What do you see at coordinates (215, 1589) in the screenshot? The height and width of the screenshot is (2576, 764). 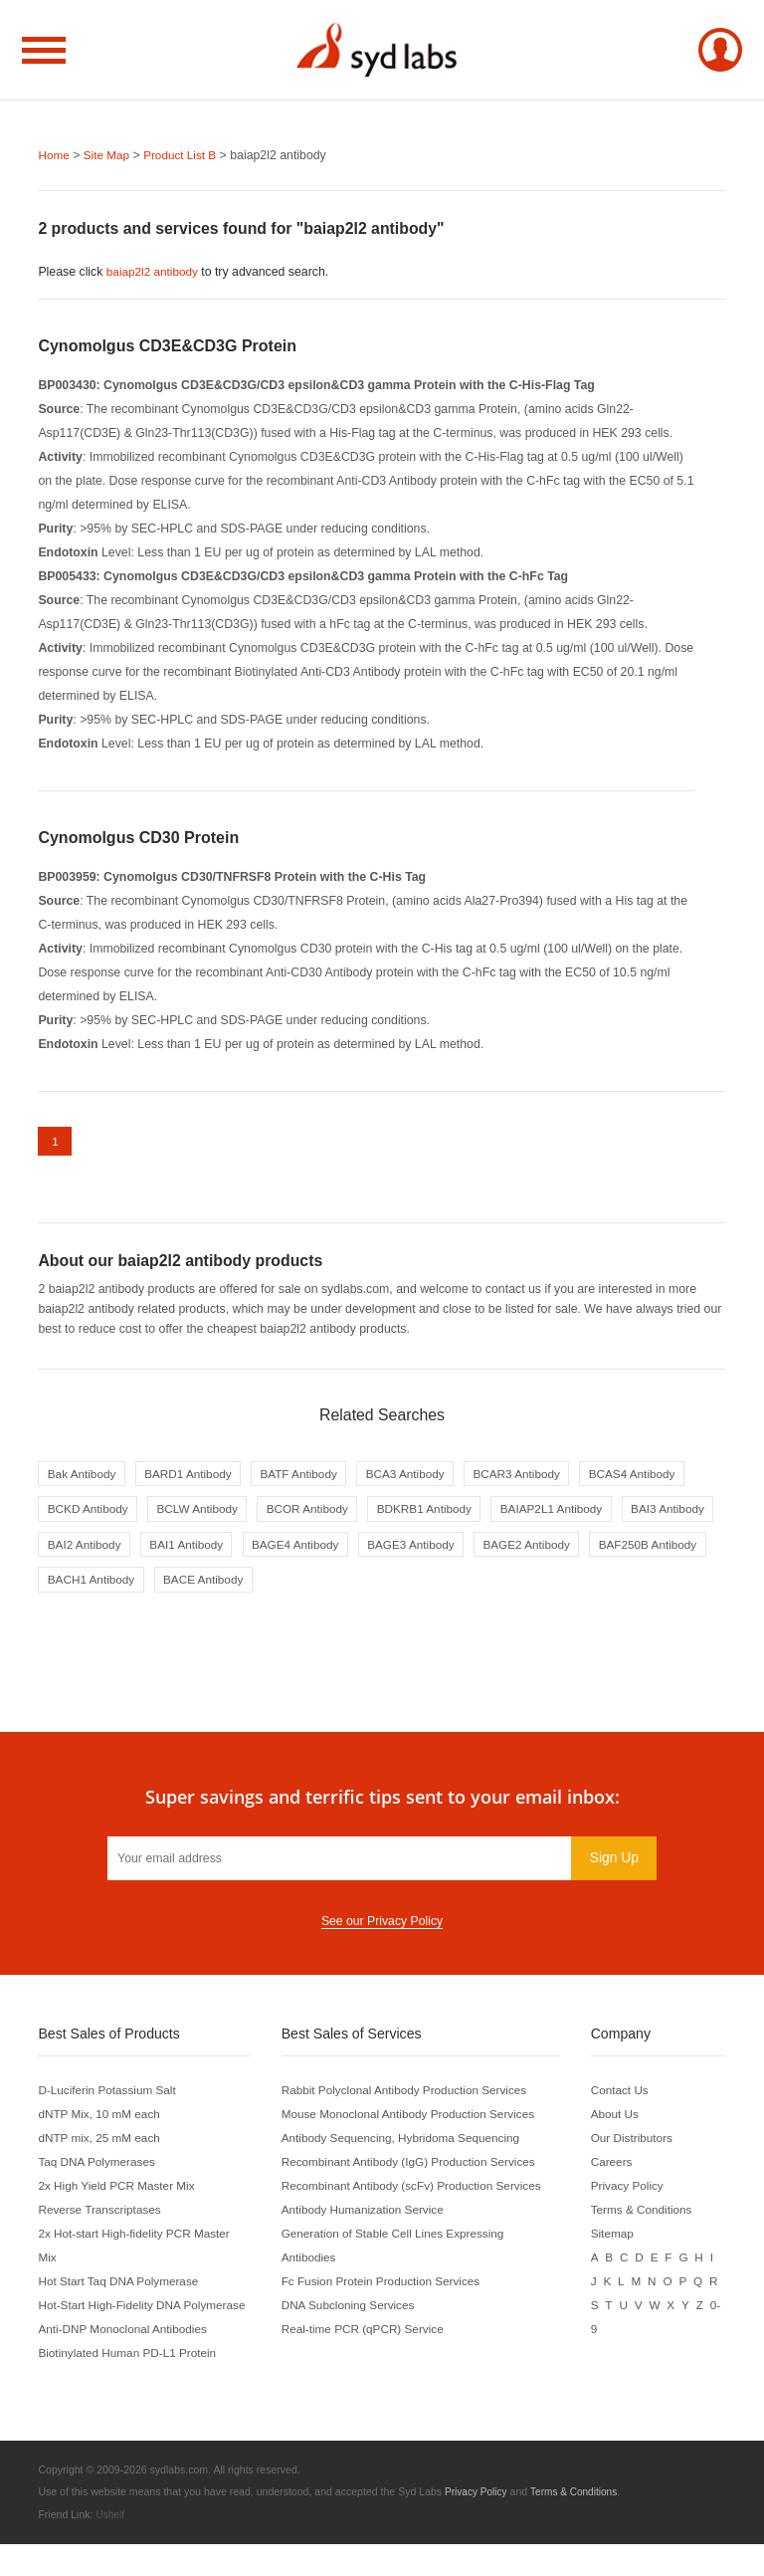 I see `BAGE2 Antibody` at bounding box center [215, 1589].